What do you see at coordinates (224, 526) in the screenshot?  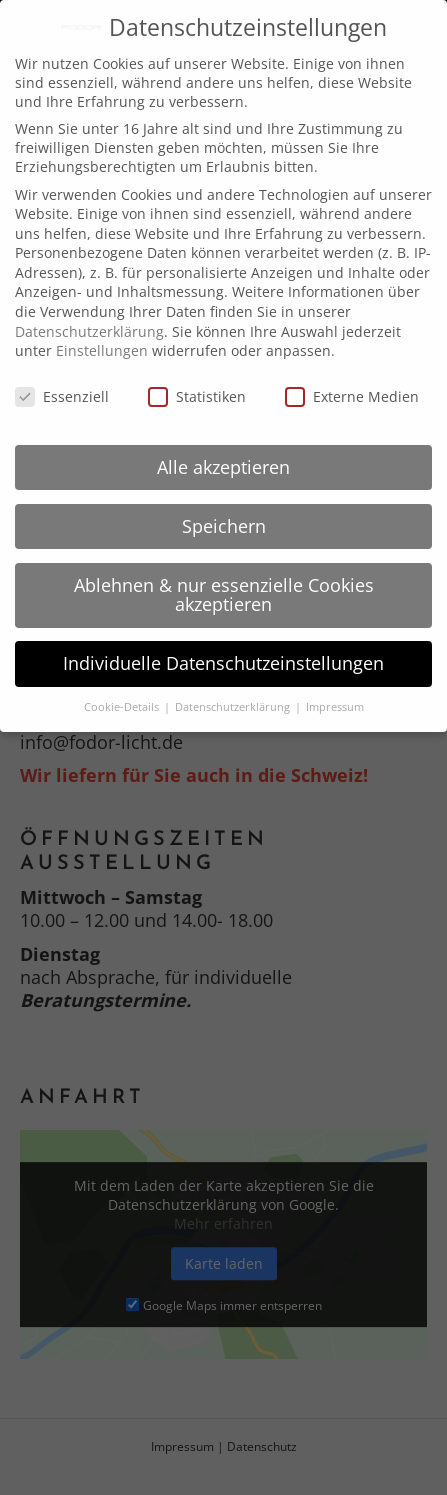 I see `Speichern [button]` at bounding box center [224, 526].